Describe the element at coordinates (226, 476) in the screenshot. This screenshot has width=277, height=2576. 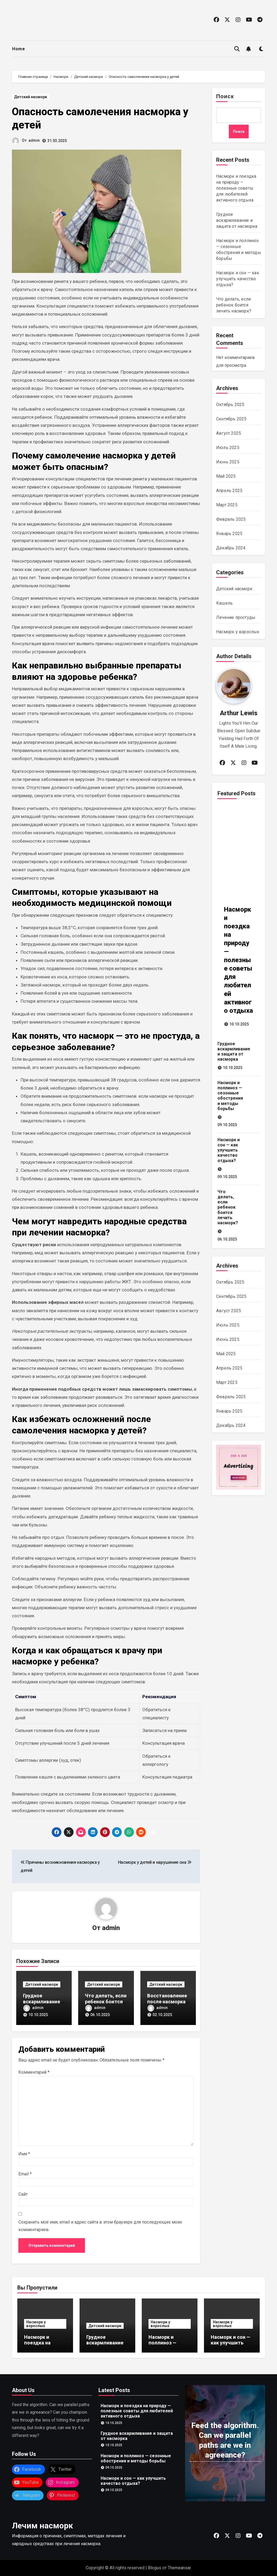
I see `Май 2025` at that location.